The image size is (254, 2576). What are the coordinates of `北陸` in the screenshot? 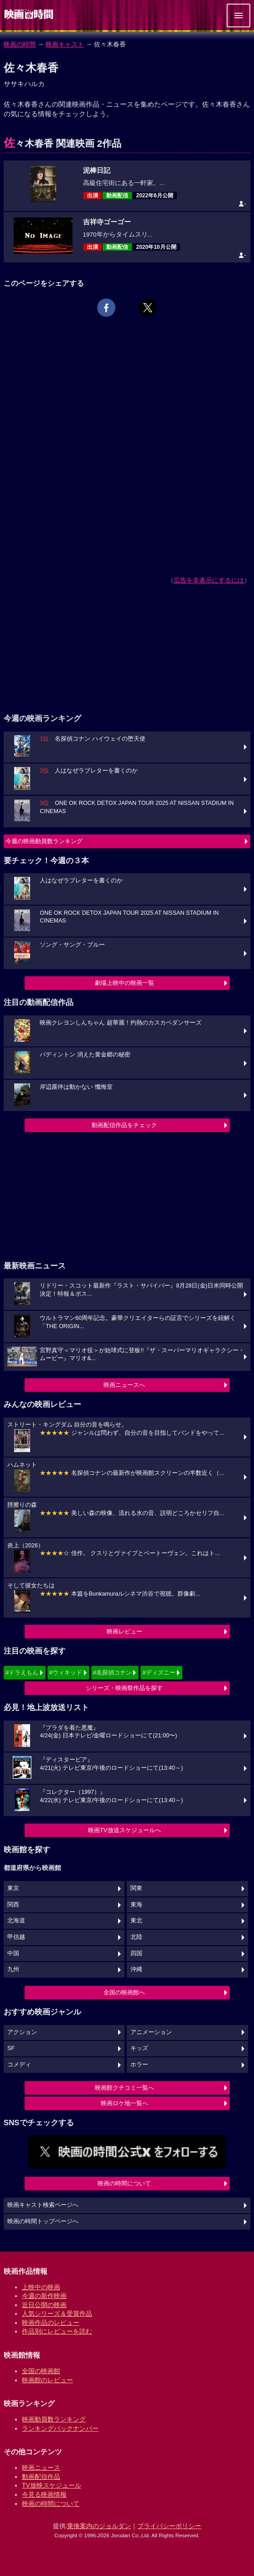 It's located at (136, 1937).